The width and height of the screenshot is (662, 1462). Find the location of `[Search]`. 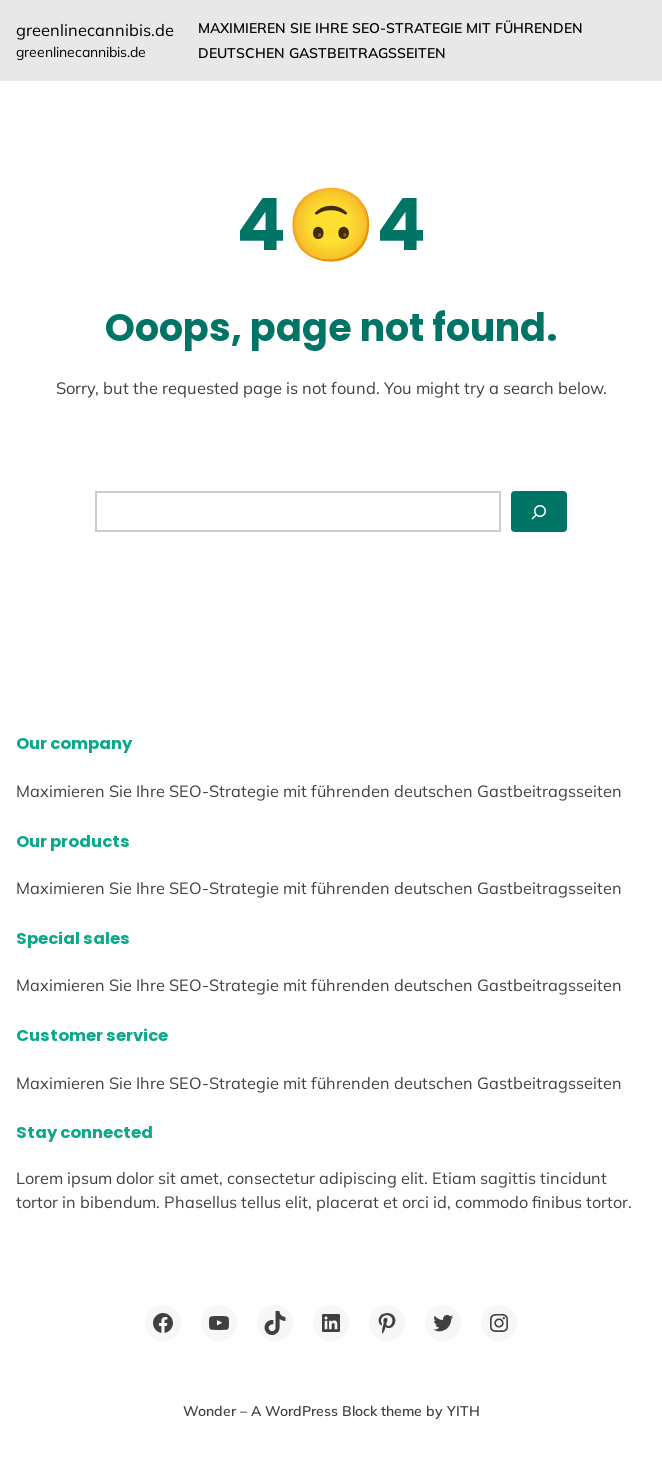

[Search] is located at coordinates (539, 511).